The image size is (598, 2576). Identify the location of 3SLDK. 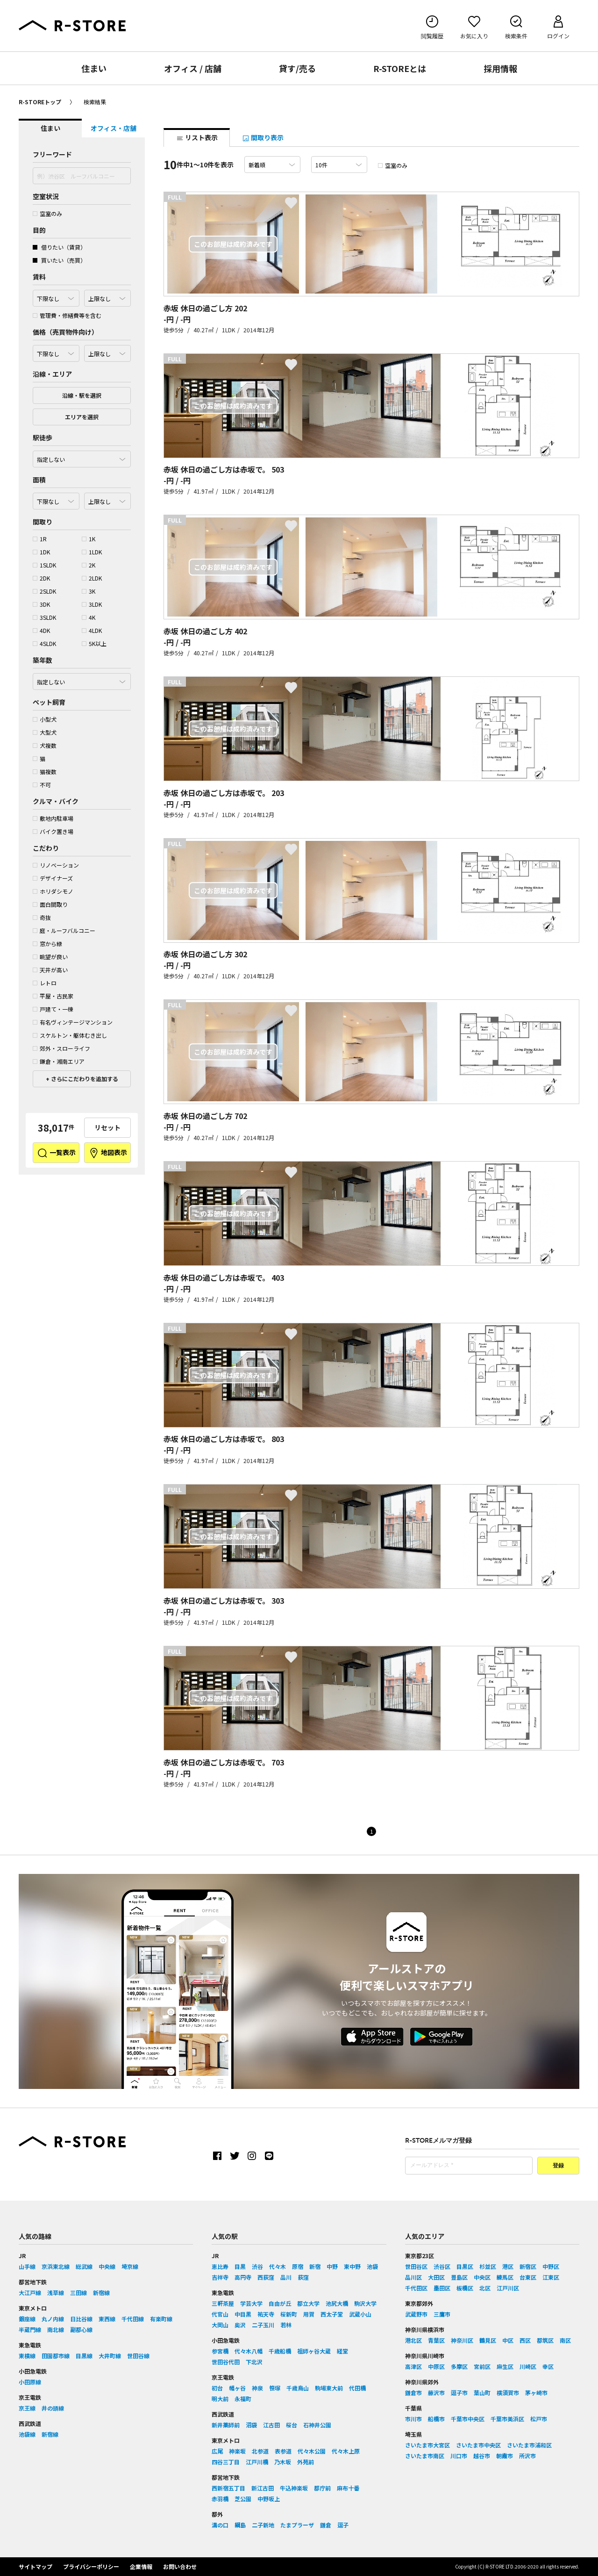
(44, 617).